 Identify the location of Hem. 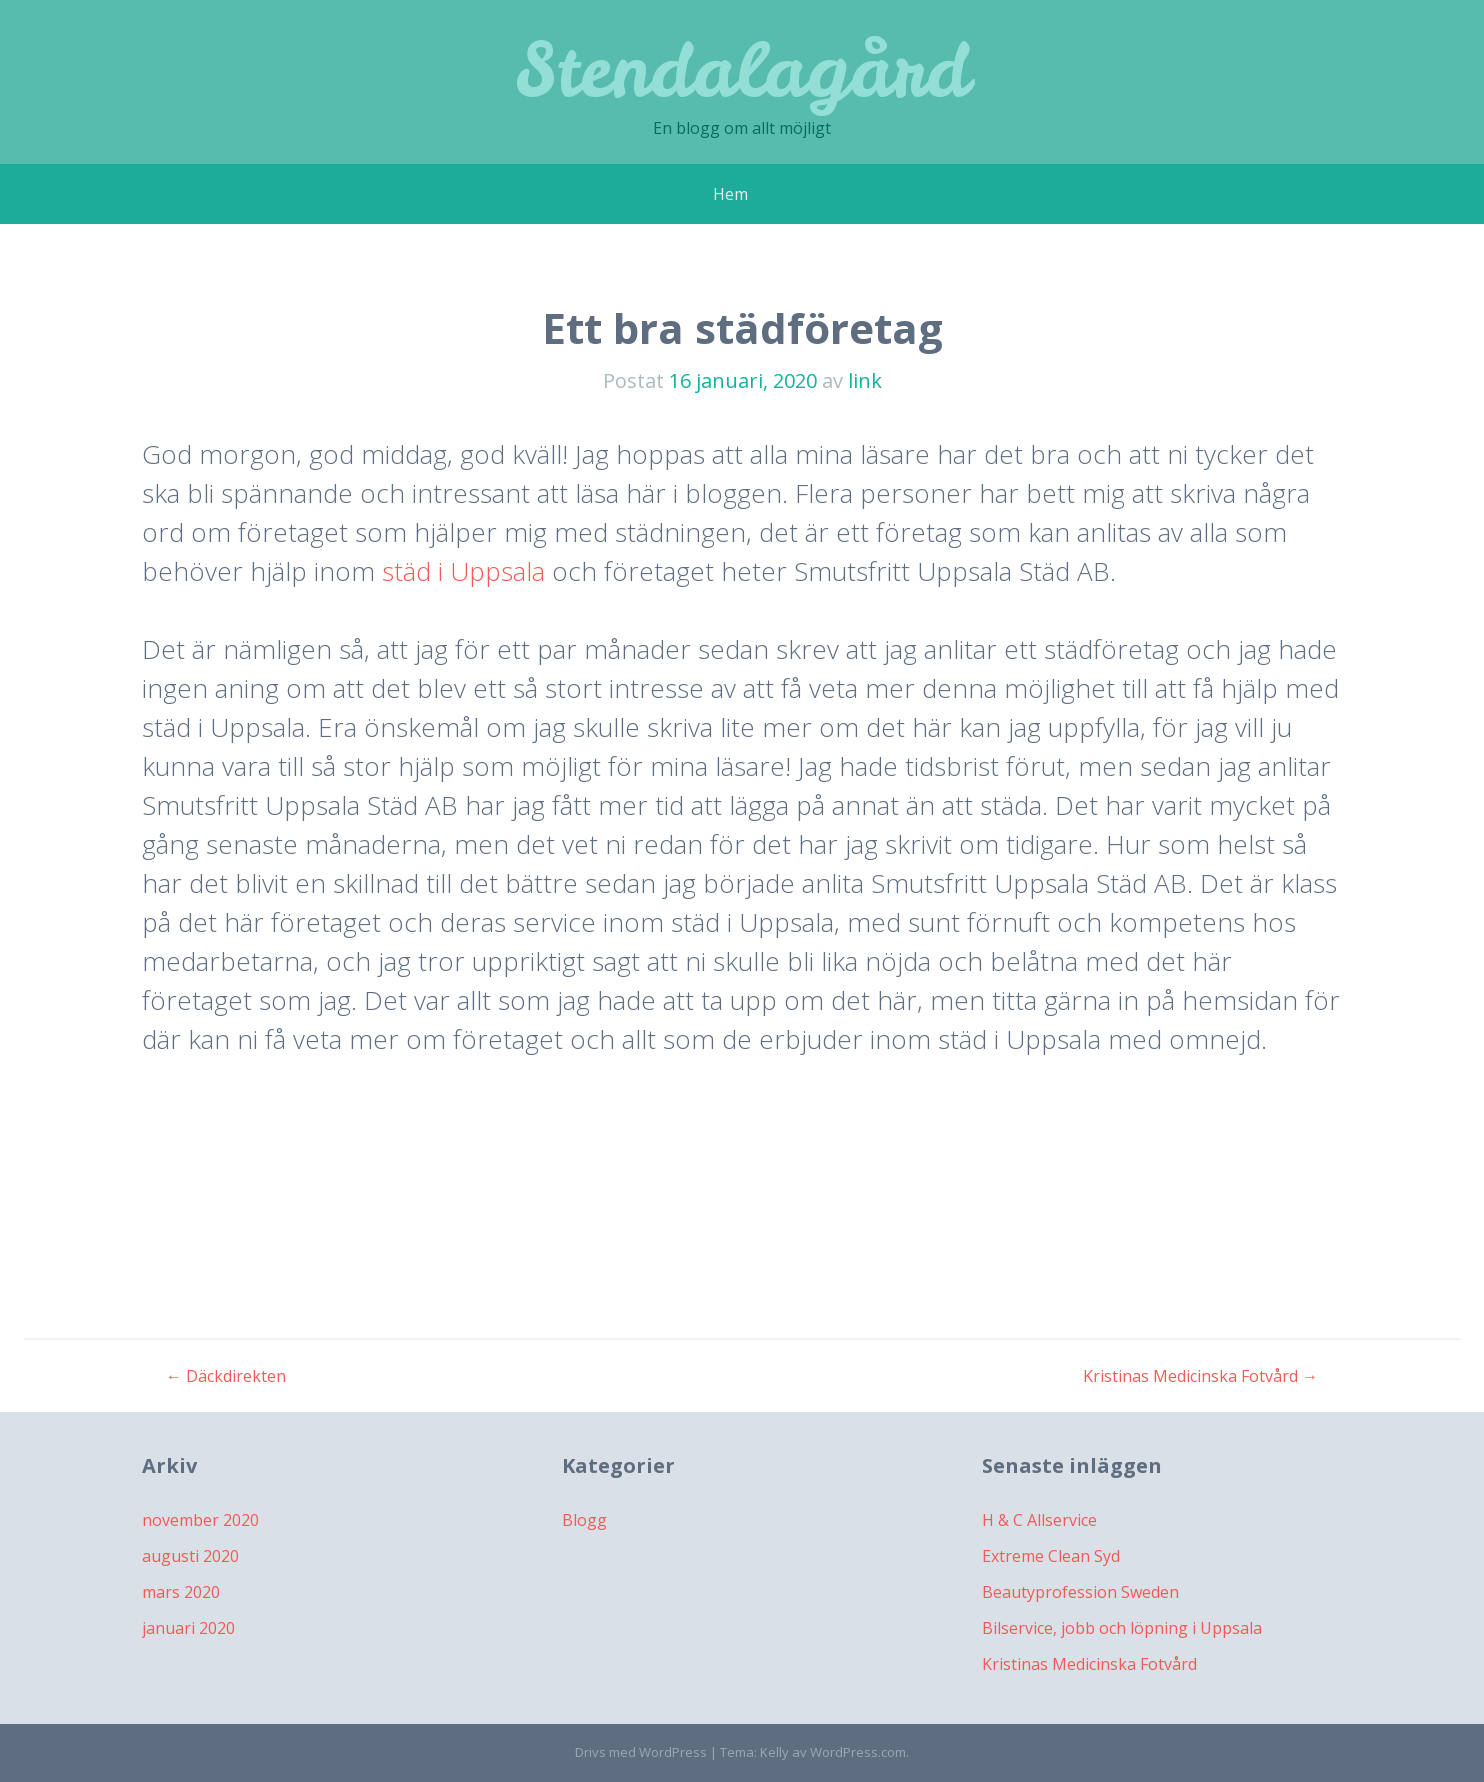
(730, 194).